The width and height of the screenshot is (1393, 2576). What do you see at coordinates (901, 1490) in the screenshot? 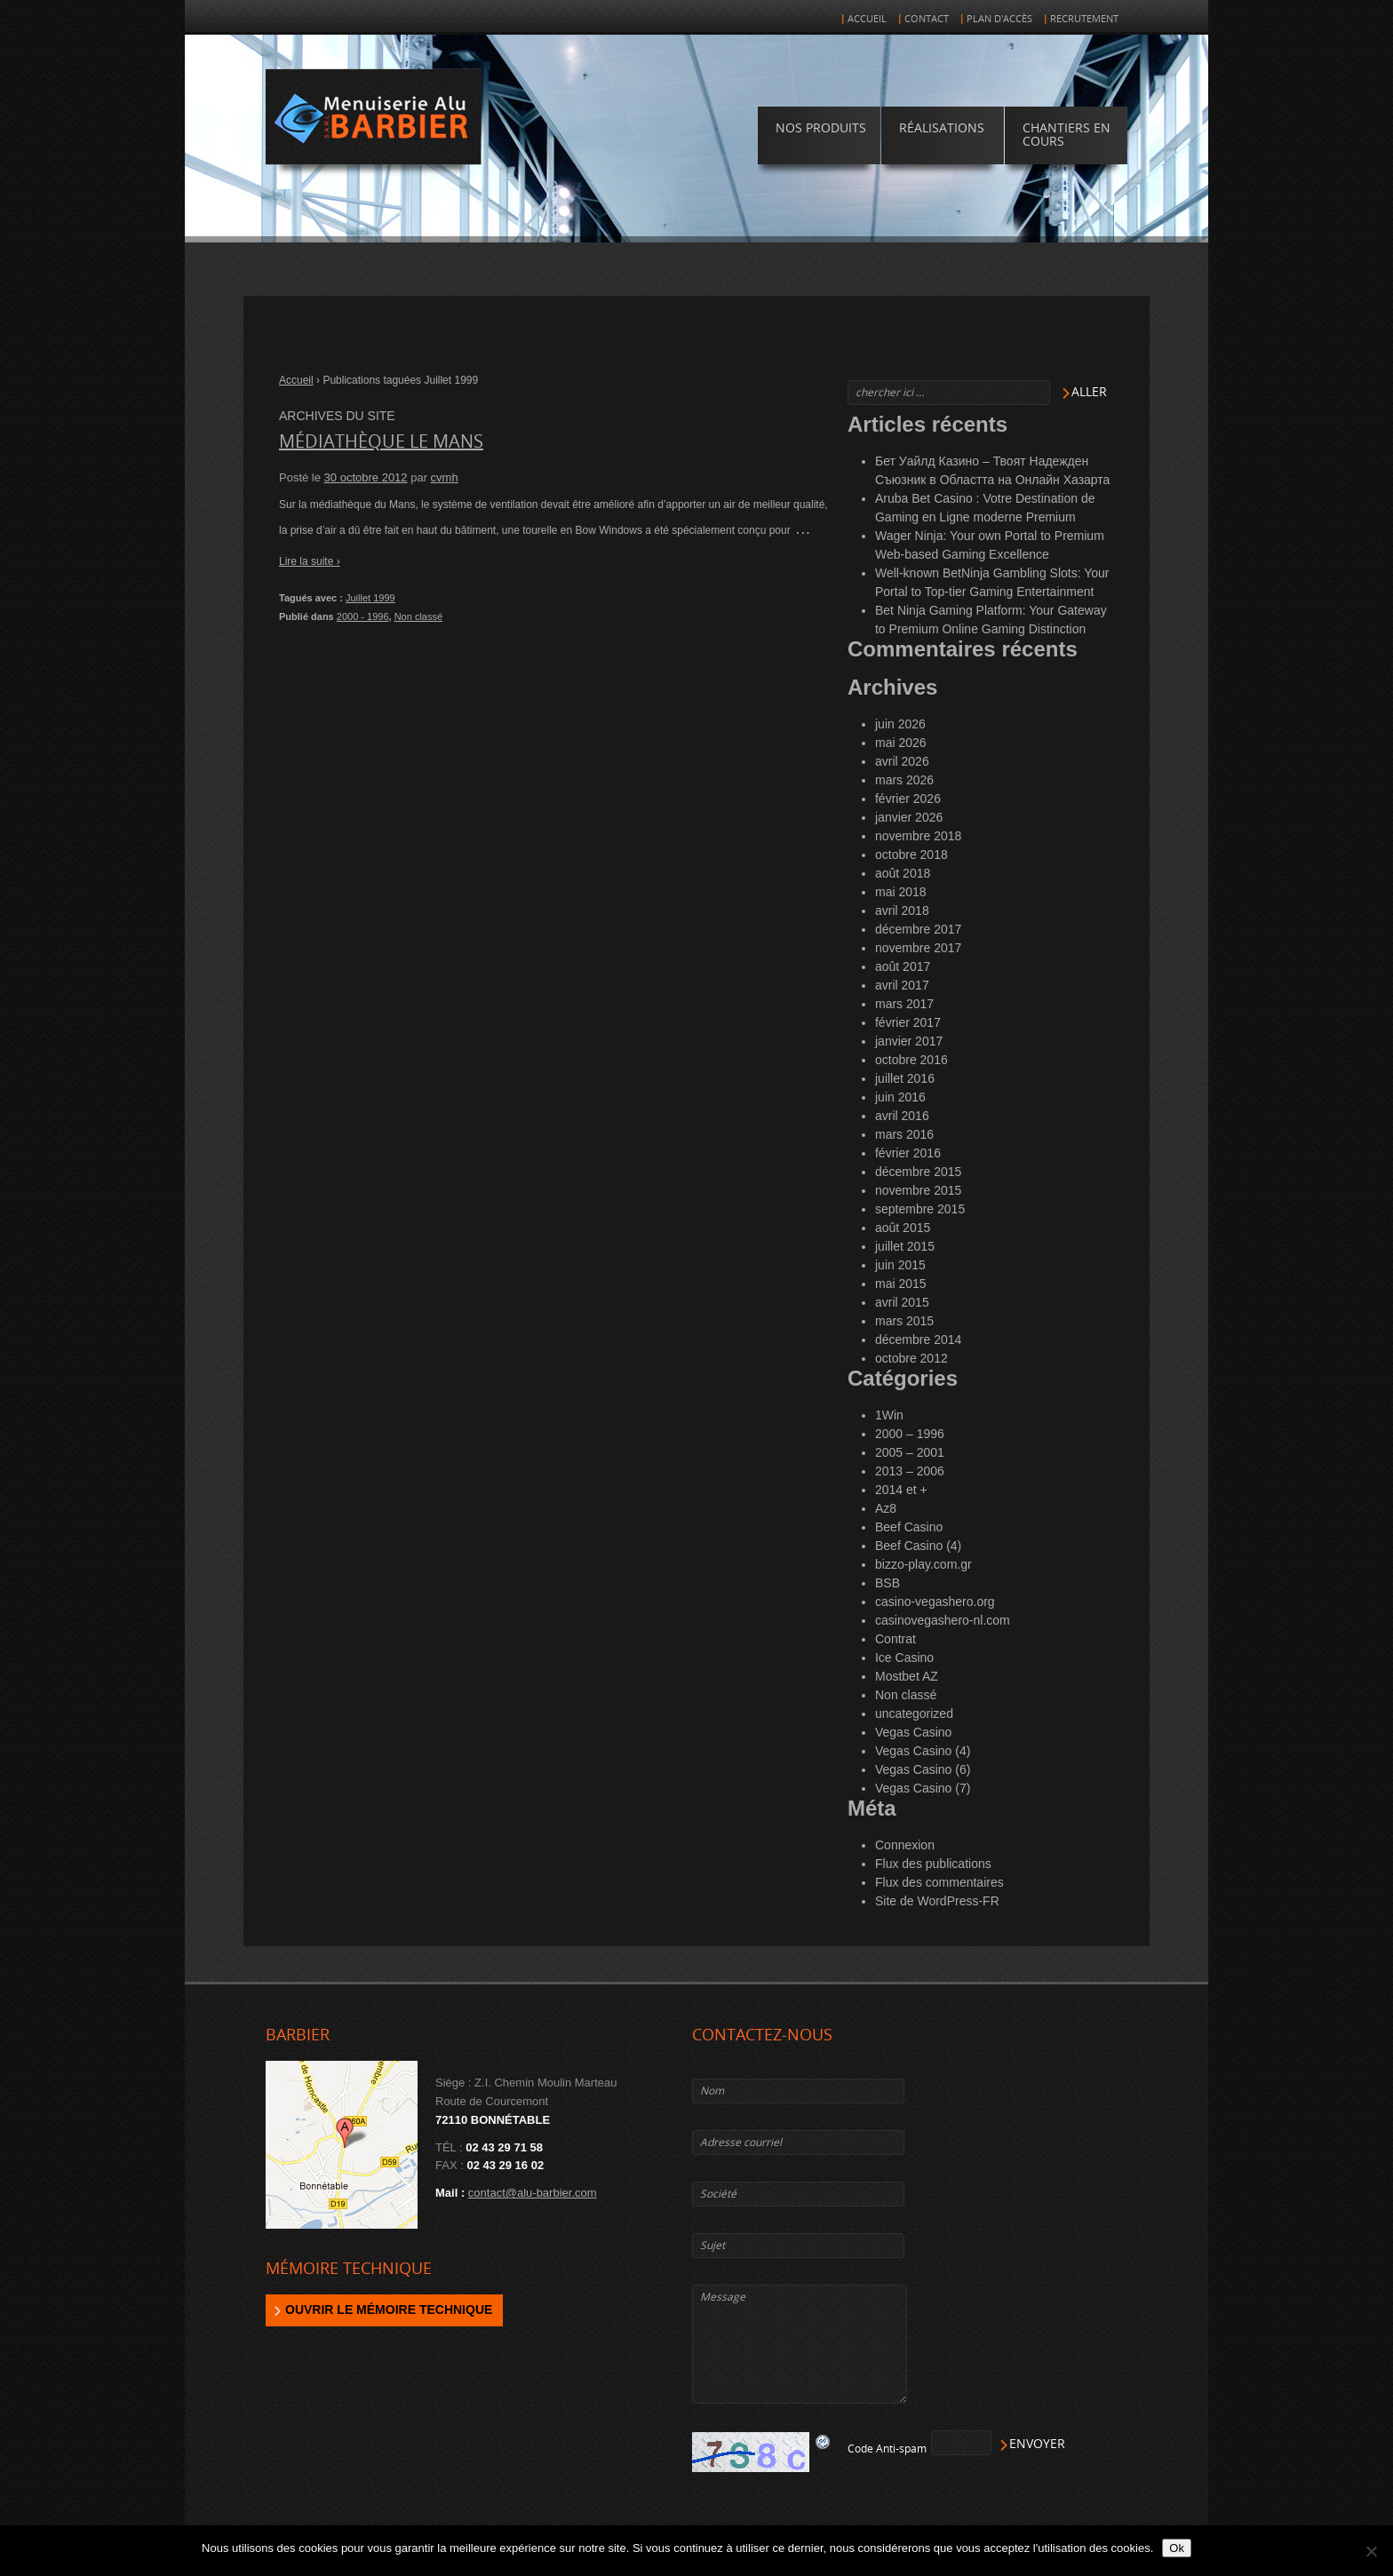
I see `2014 et +` at bounding box center [901, 1490].